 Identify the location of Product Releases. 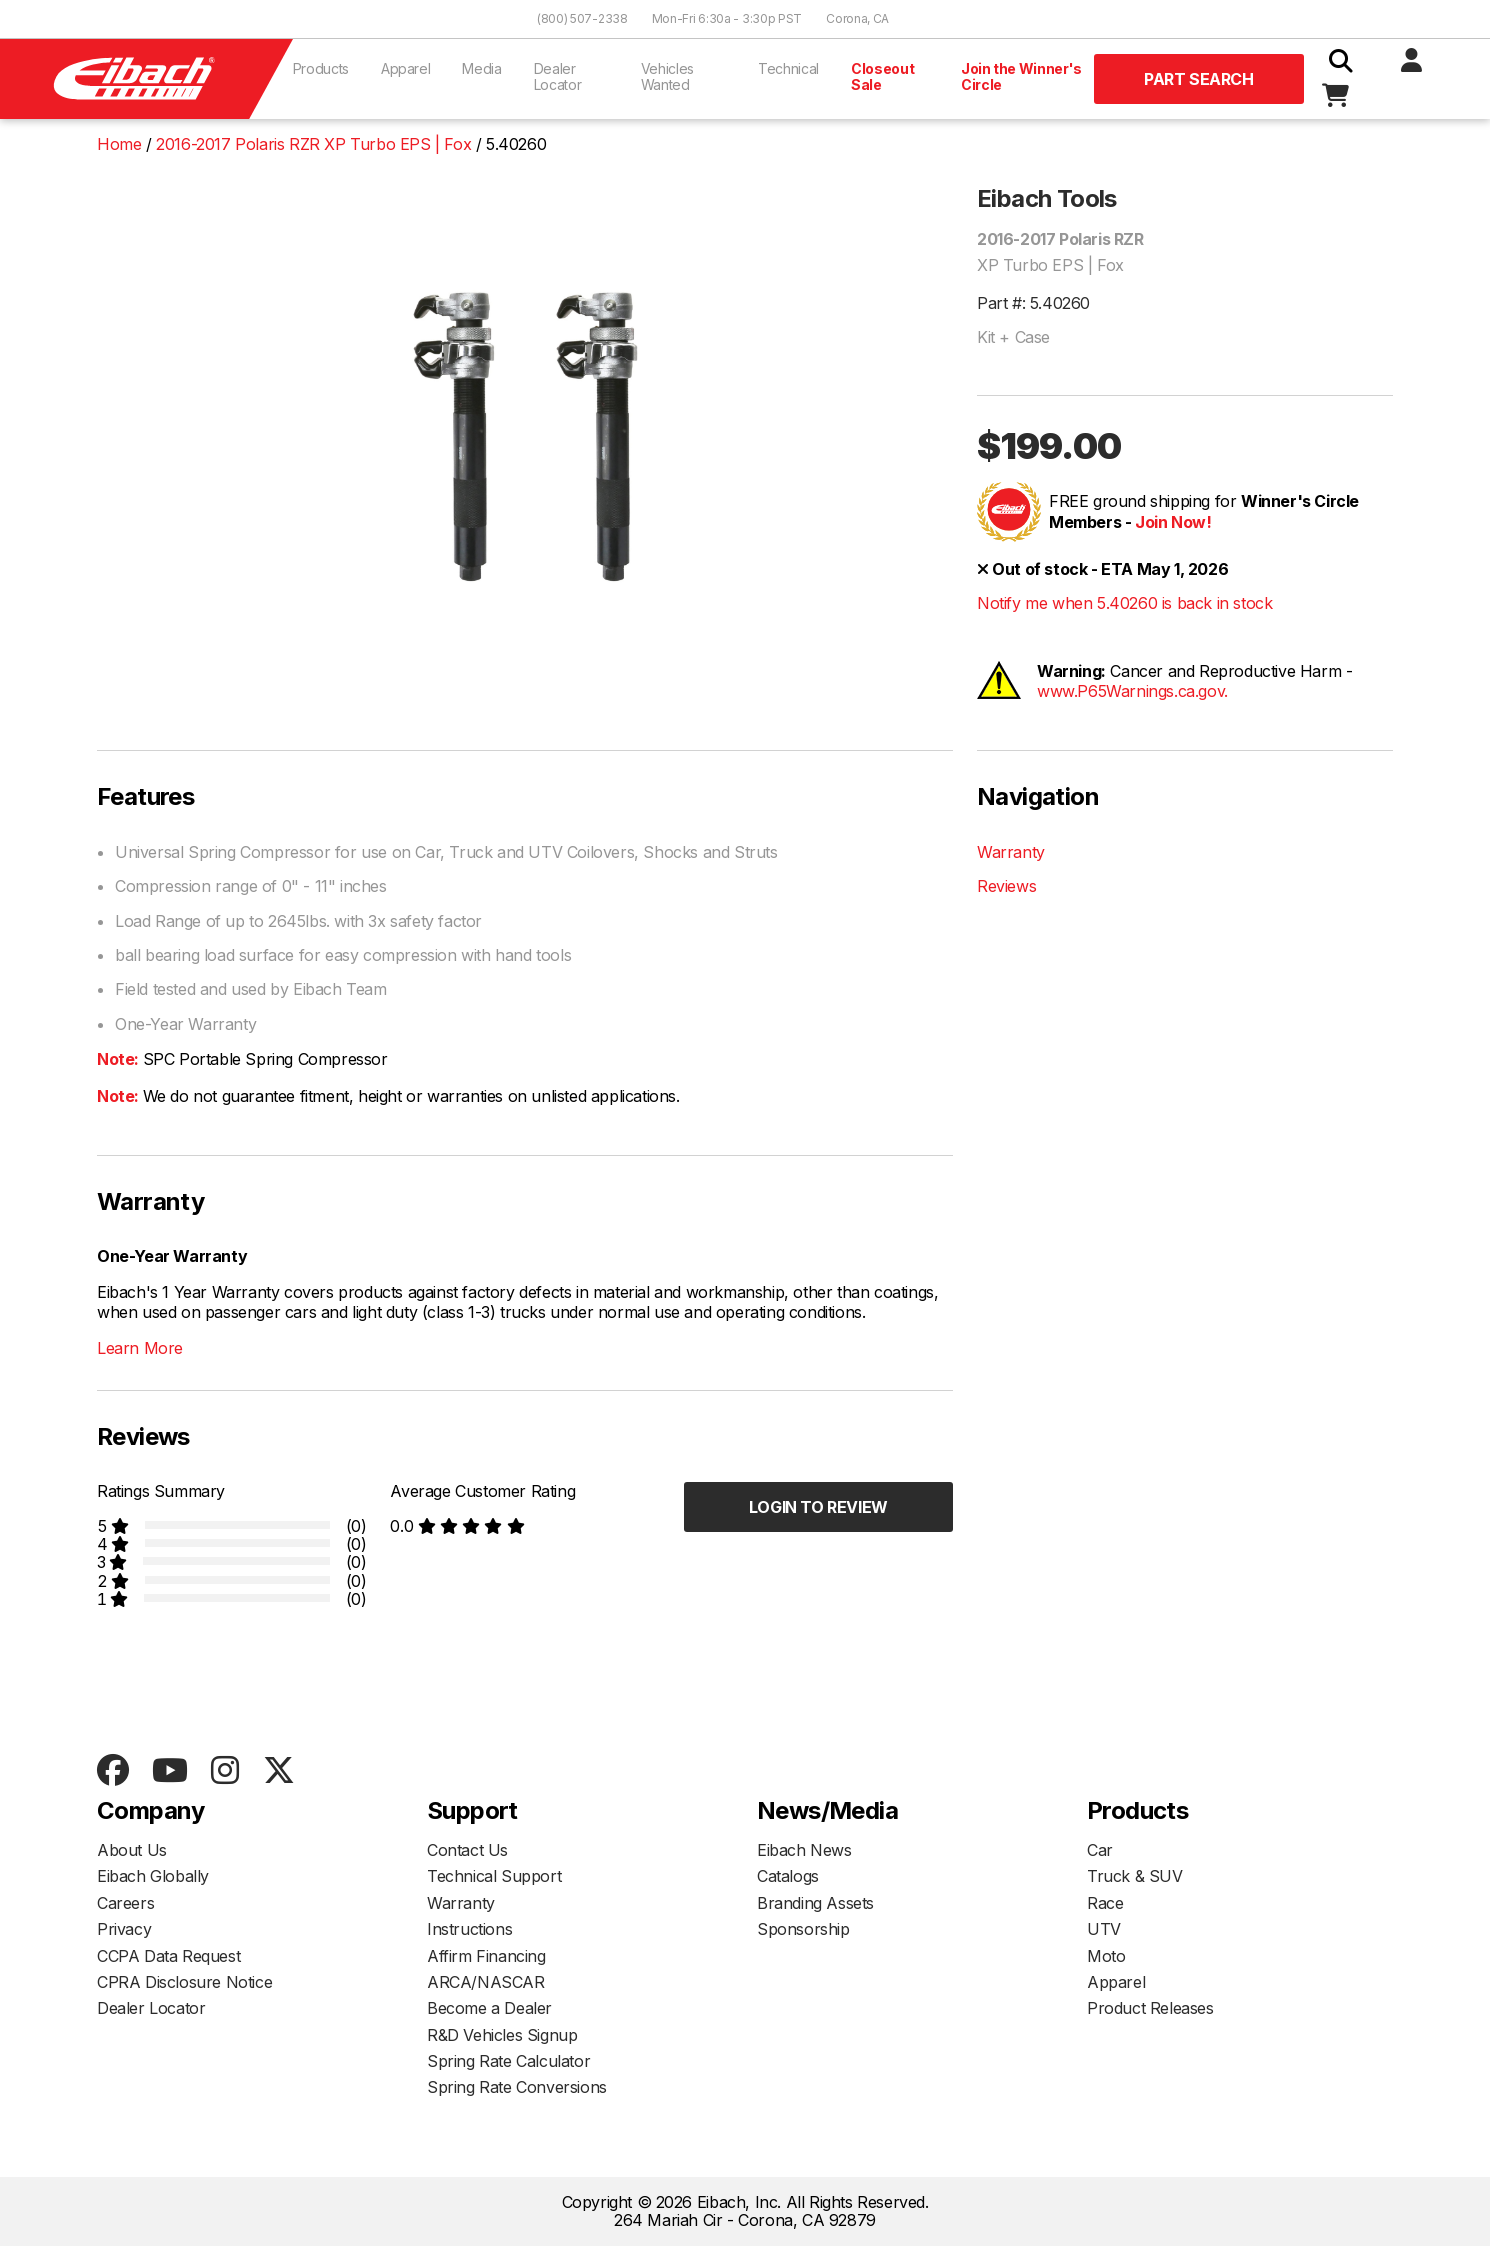
(1150, 2008).